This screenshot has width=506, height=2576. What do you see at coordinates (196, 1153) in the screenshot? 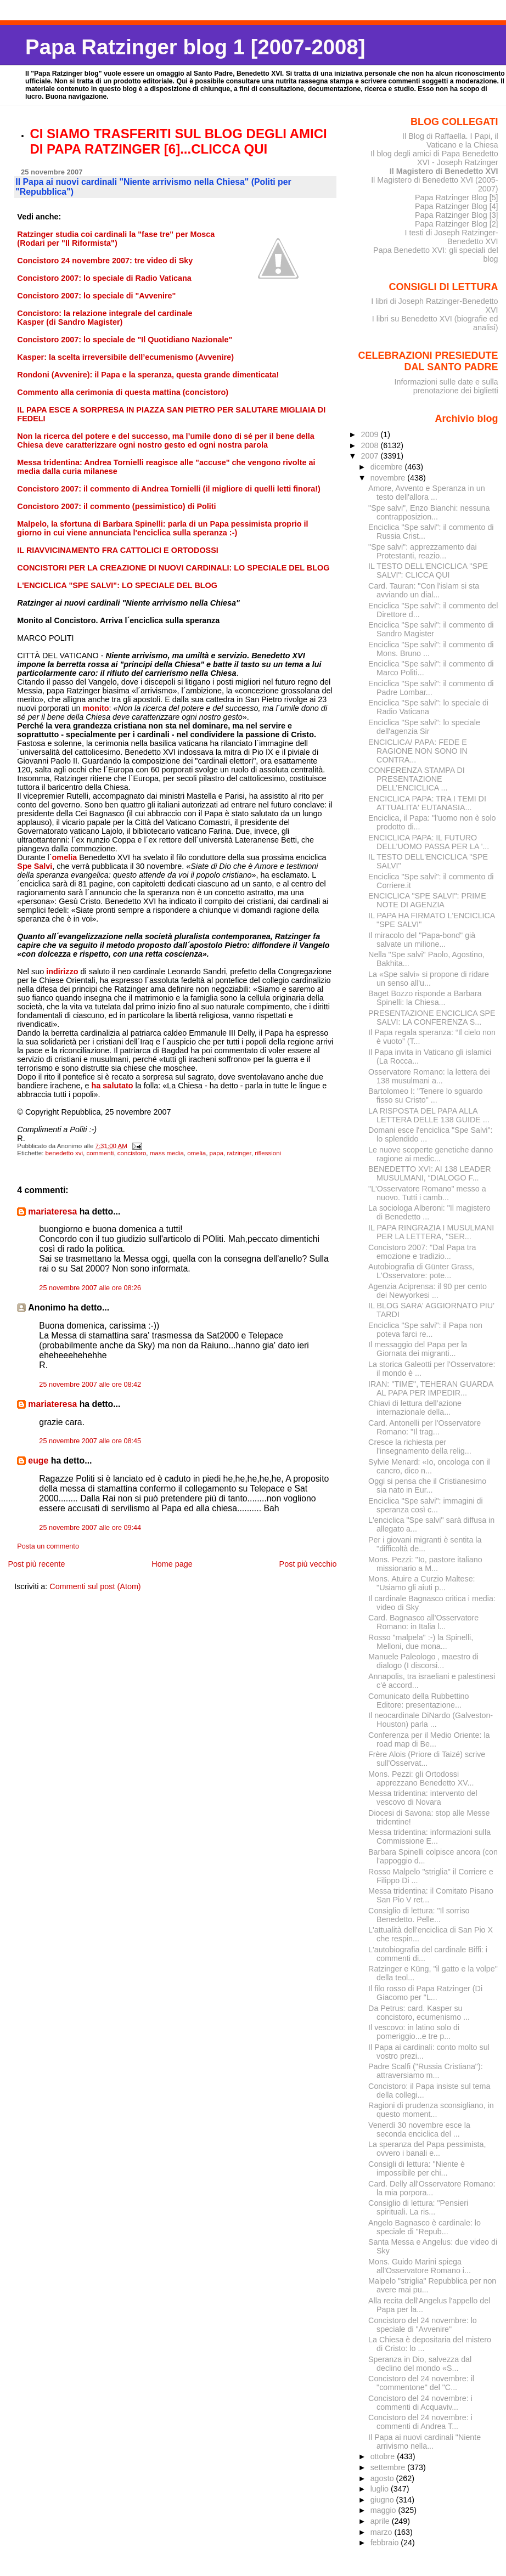
I see `omelia` at bounding box center [196, 1153].